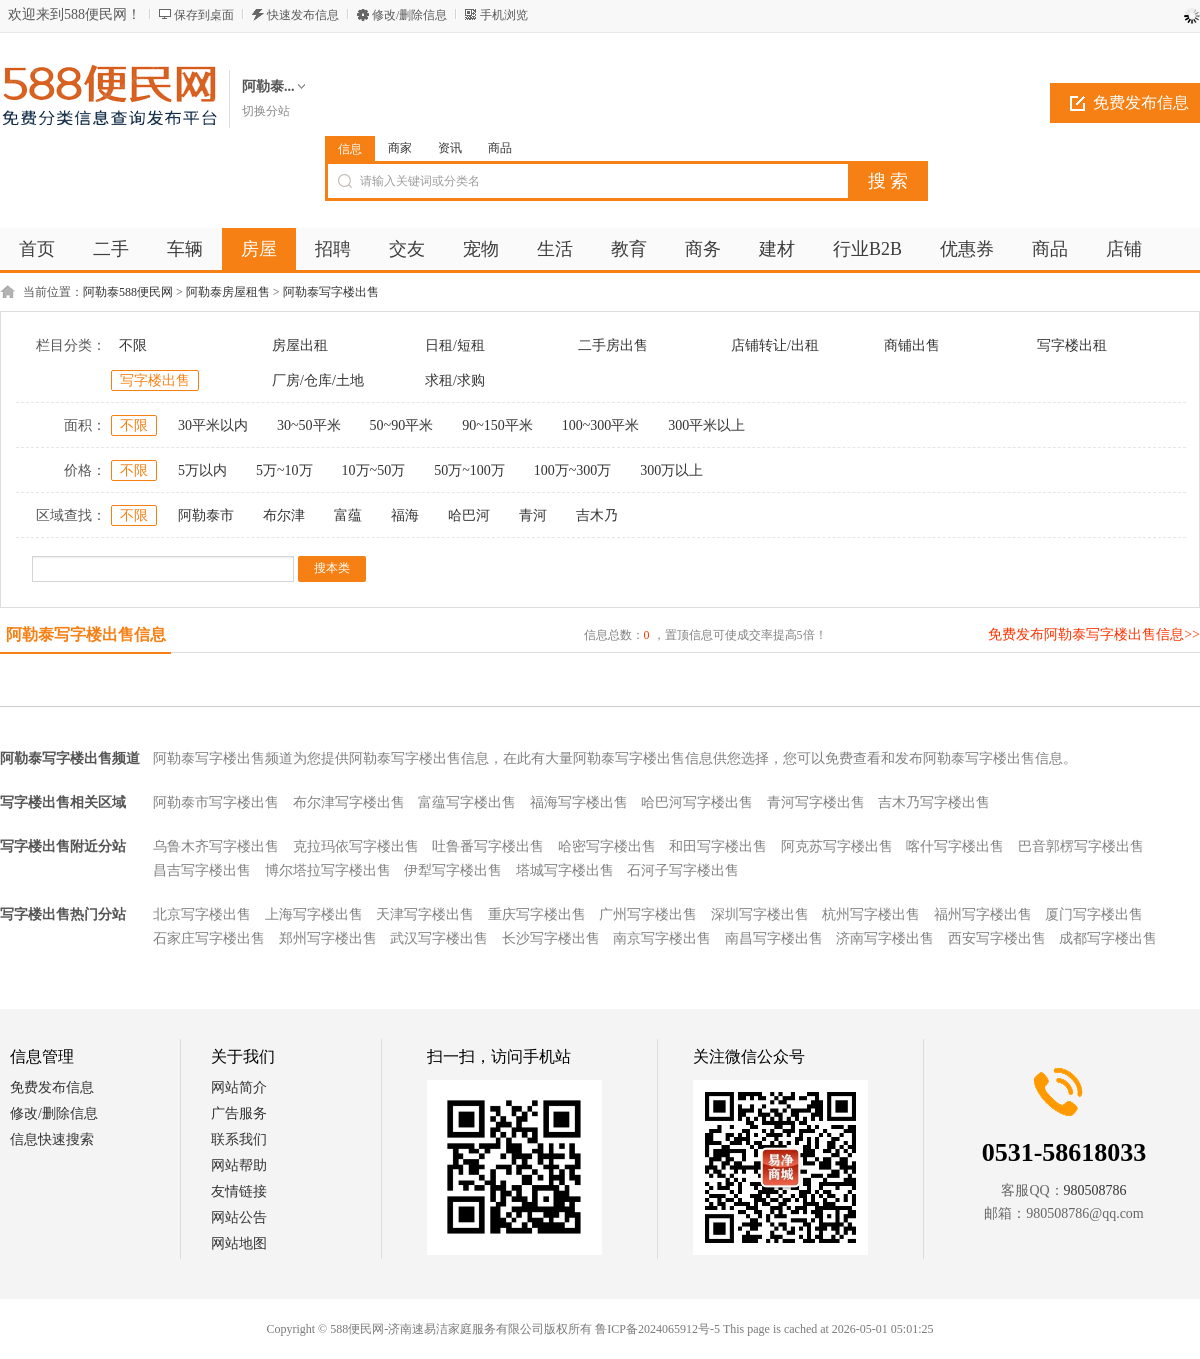 This screenshot has width=1200, height=1359. What do you see at coordinates (409, 15) in the screenshot?
I see `修改/删除信息` at bounding box center [409, 15].